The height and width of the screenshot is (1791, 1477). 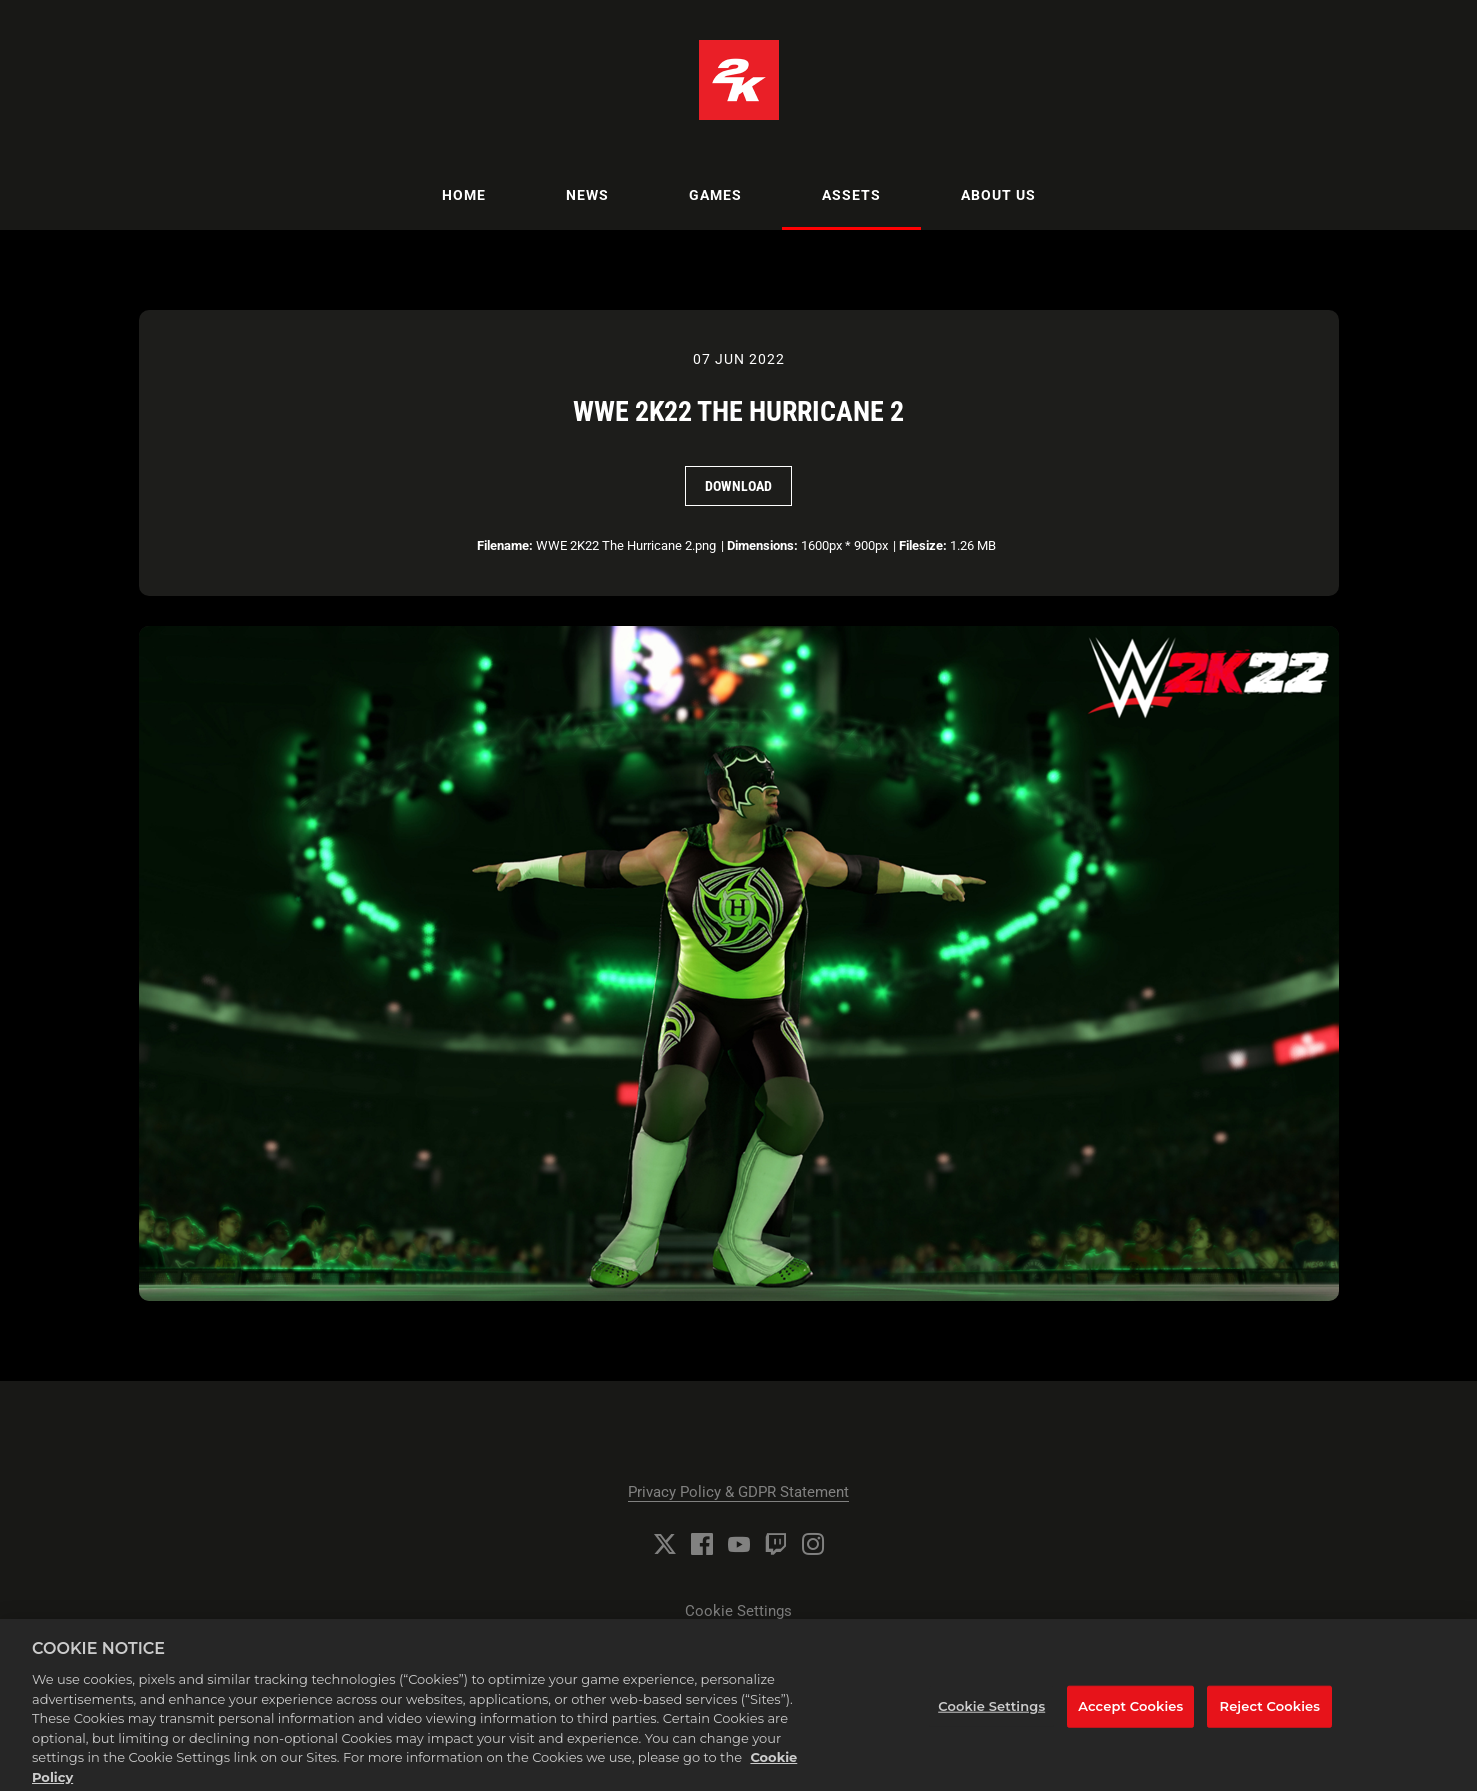 I want to click on [YouTube], so click(x=739, y=1544).